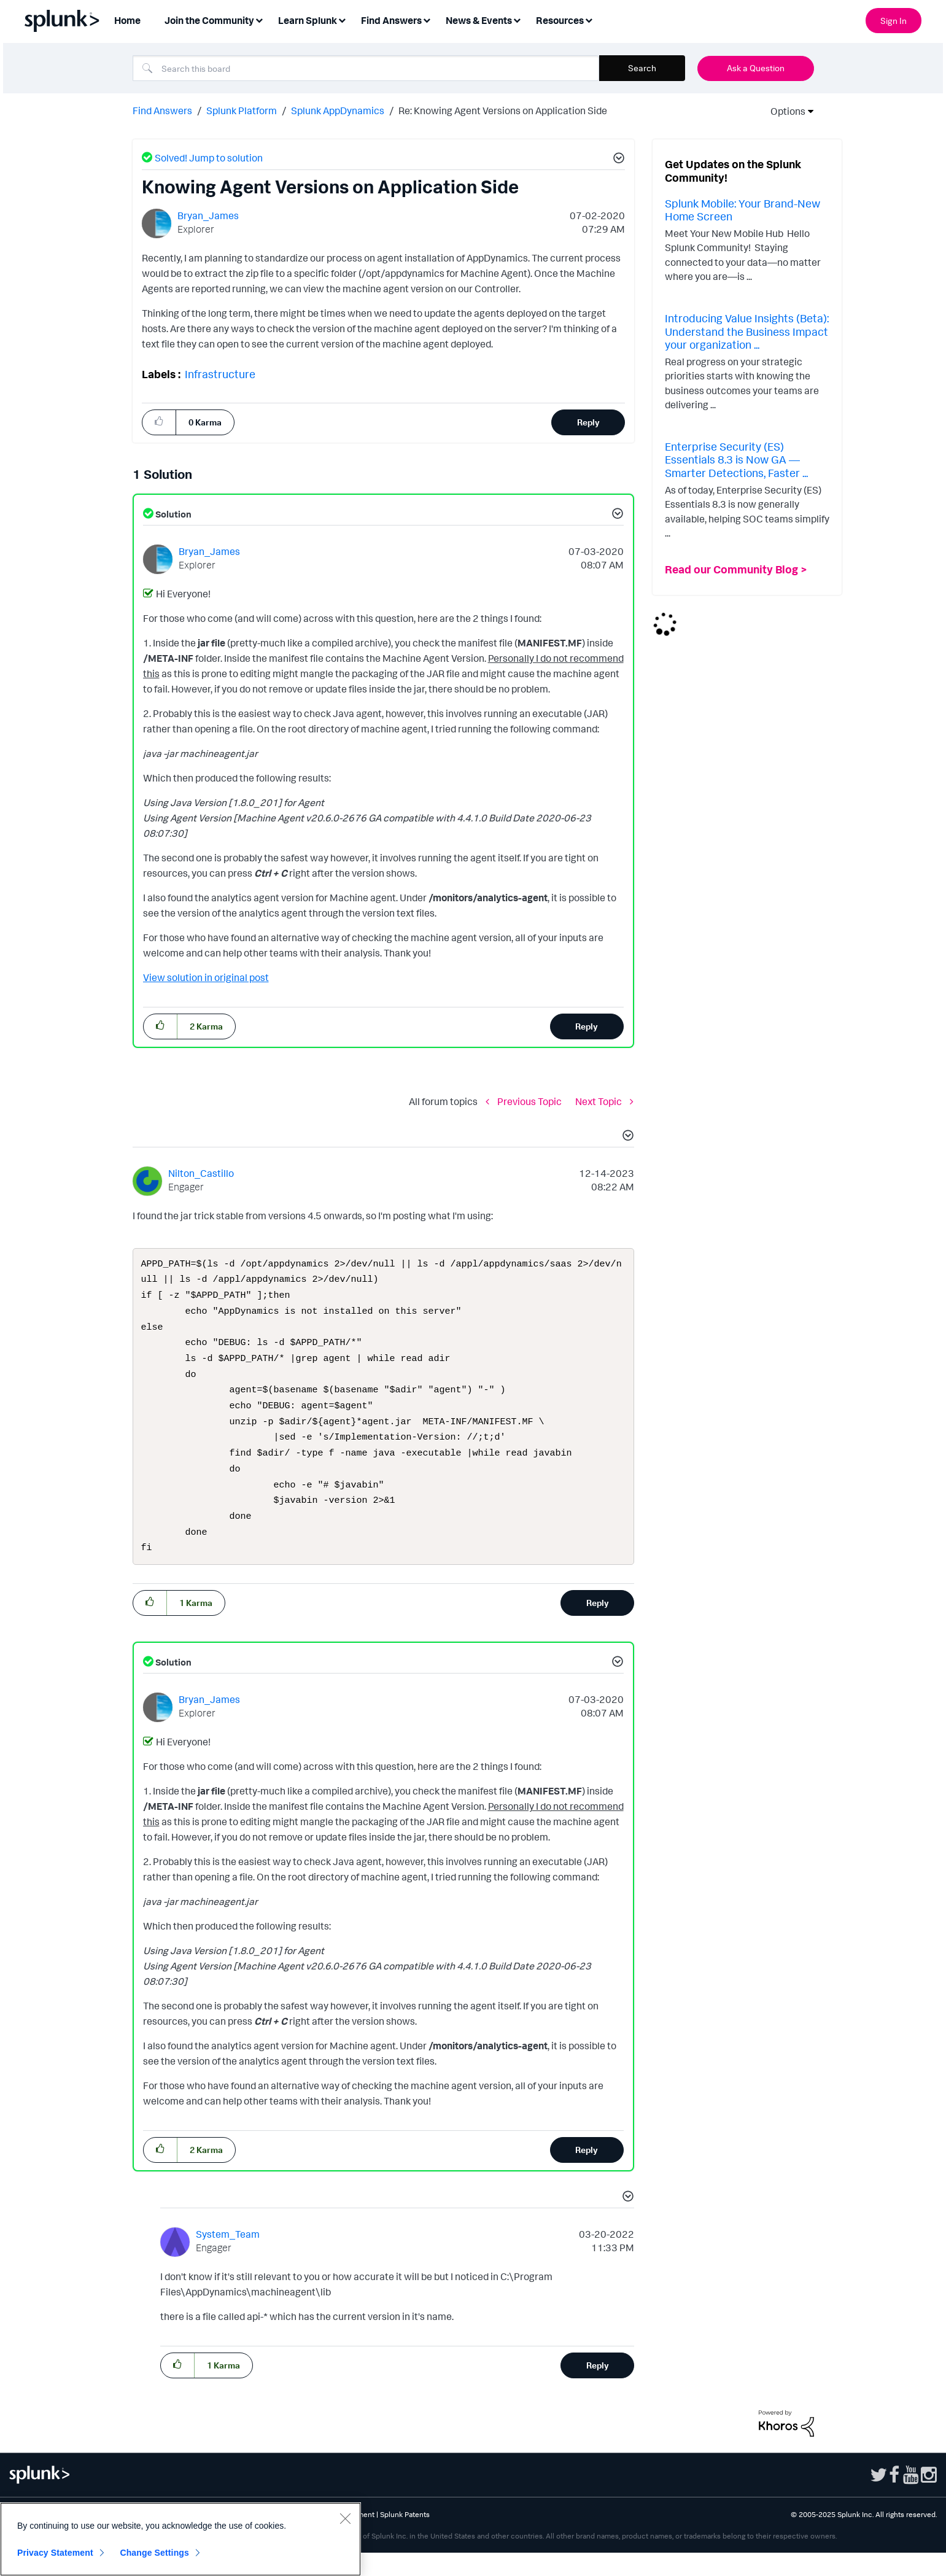  I want to click on Join the Community [menuitem], so click(209, 20).